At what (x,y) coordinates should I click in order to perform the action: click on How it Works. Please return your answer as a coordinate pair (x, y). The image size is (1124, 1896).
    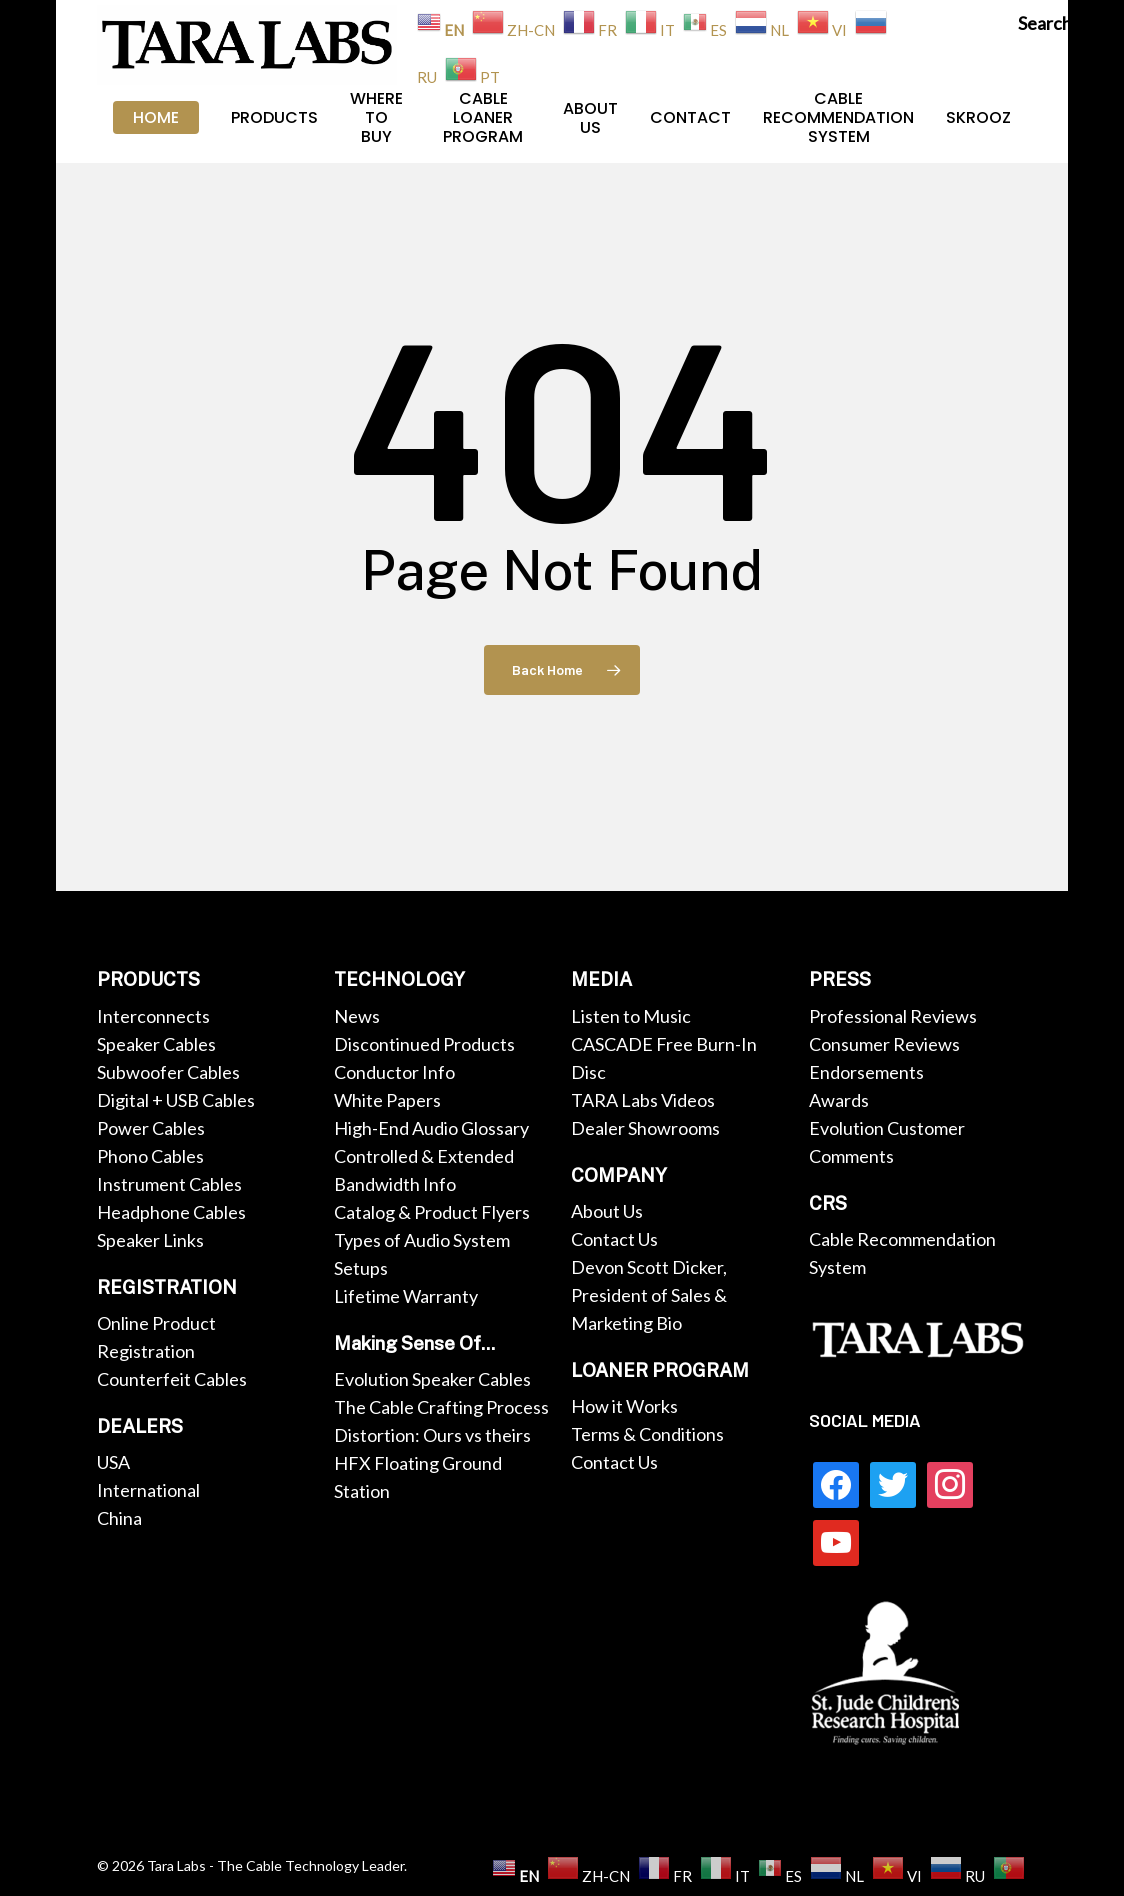
    Looking at the image, I should click on (624, 1406).